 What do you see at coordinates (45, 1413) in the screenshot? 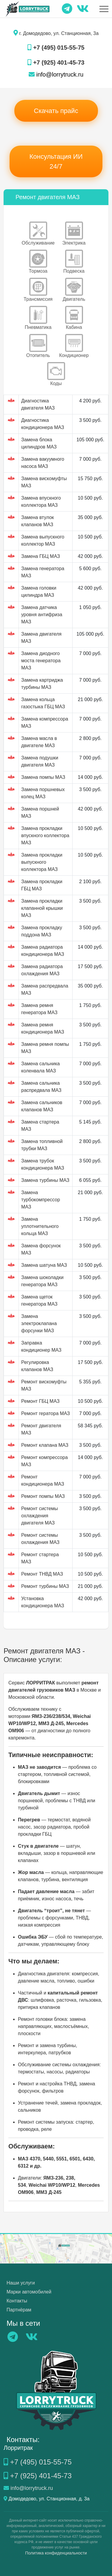
I see `Ремонт гератора МАЗ` at bounding box center [45, 1413].